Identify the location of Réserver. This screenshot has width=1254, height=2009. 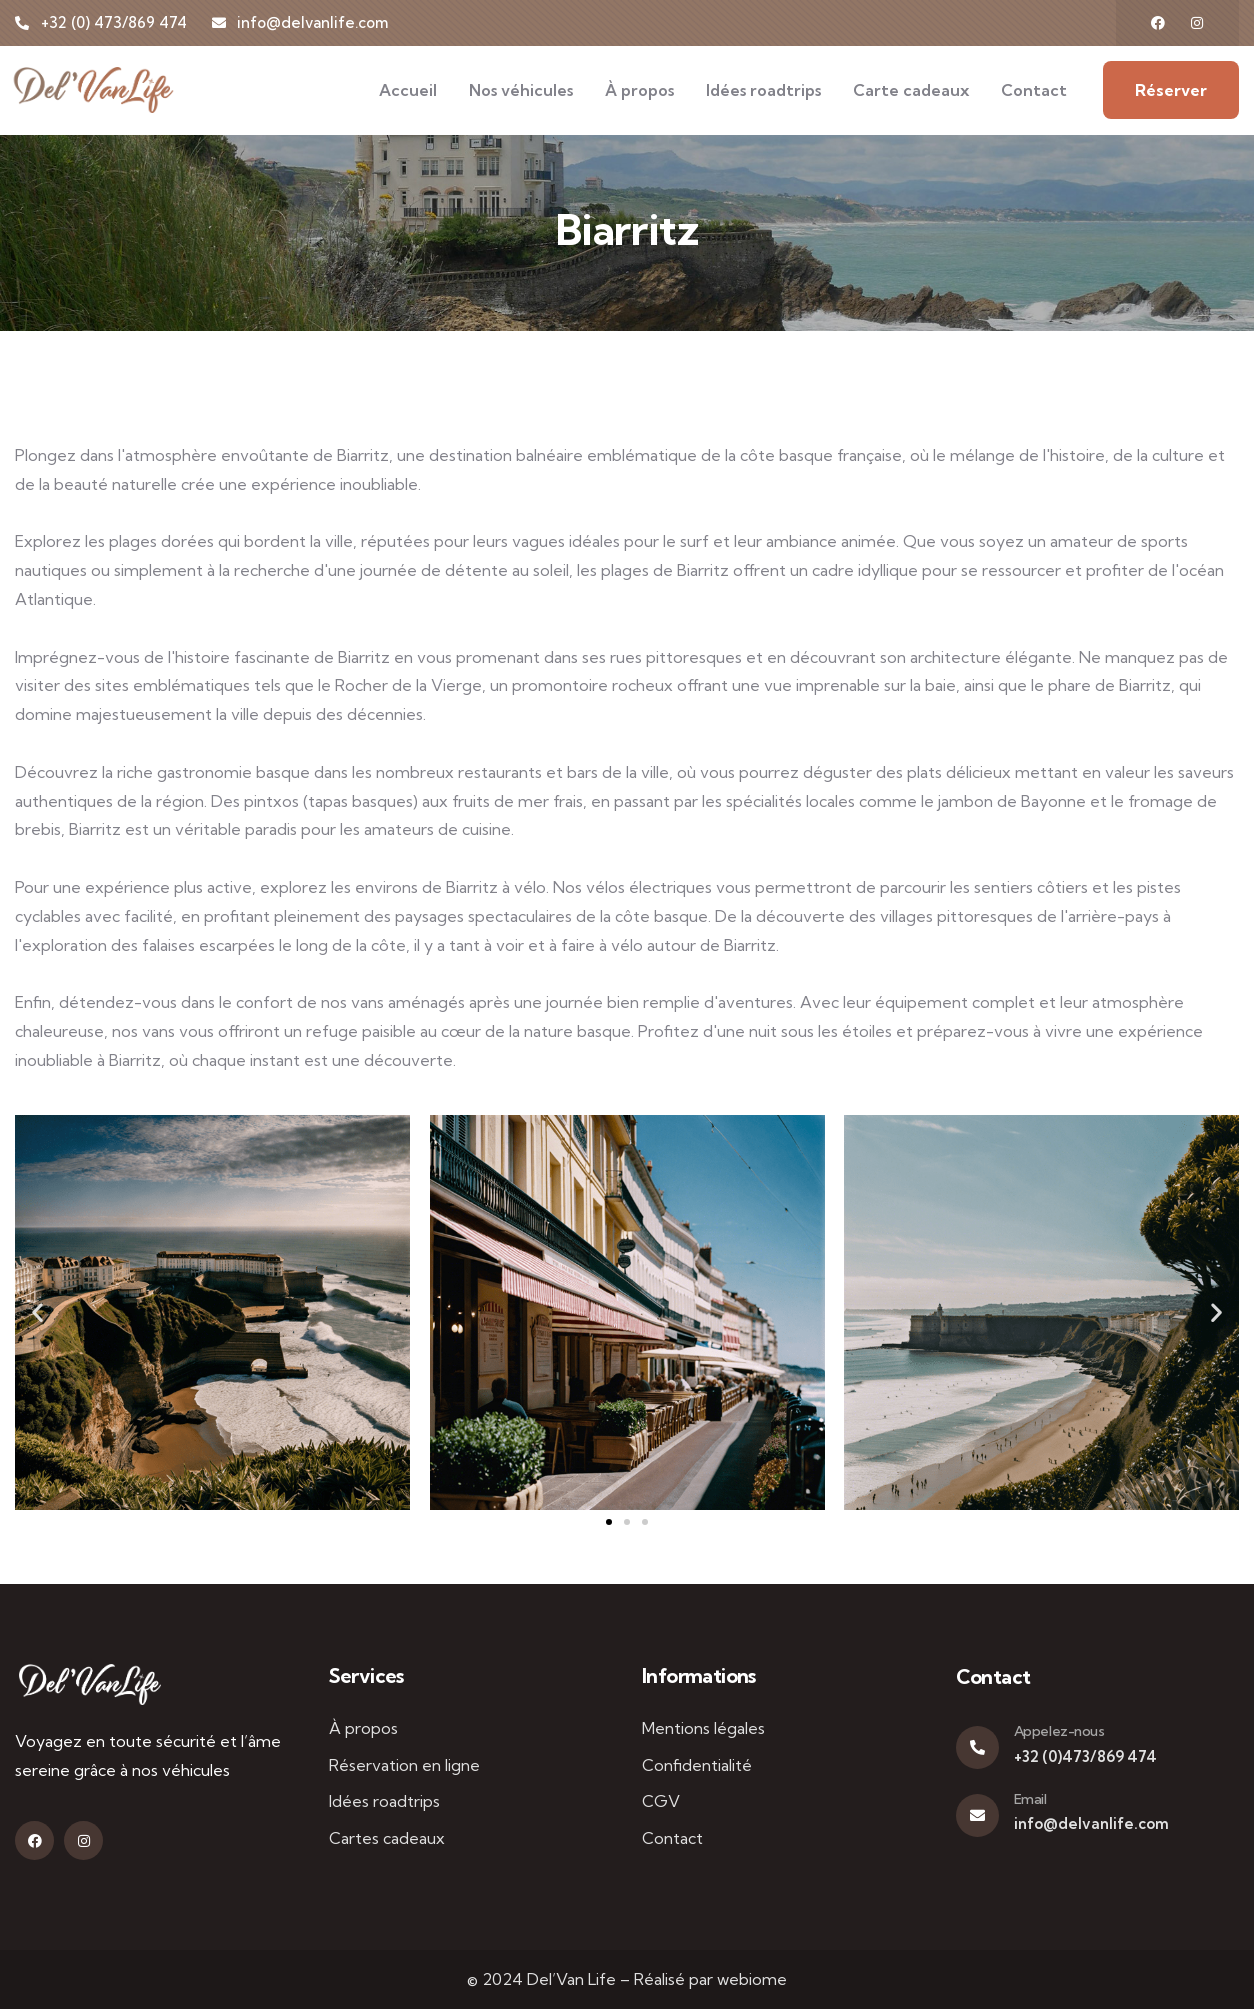
(1171, 90).